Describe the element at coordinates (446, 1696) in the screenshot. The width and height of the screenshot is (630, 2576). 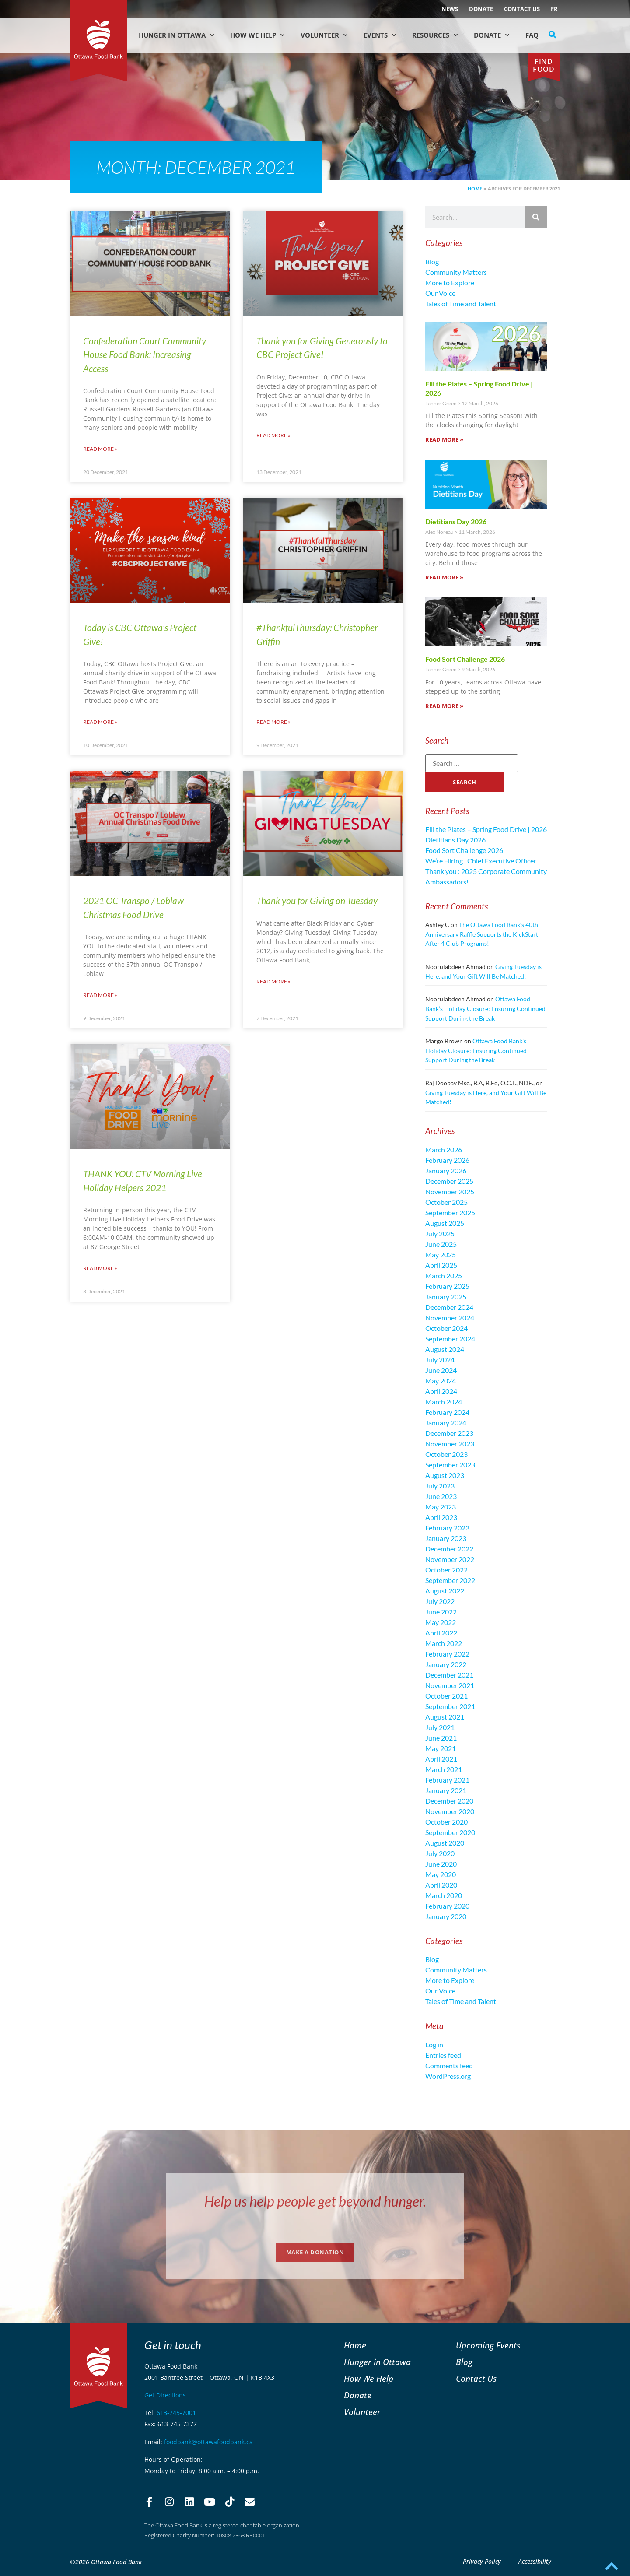
I see `October 2021` at that location.